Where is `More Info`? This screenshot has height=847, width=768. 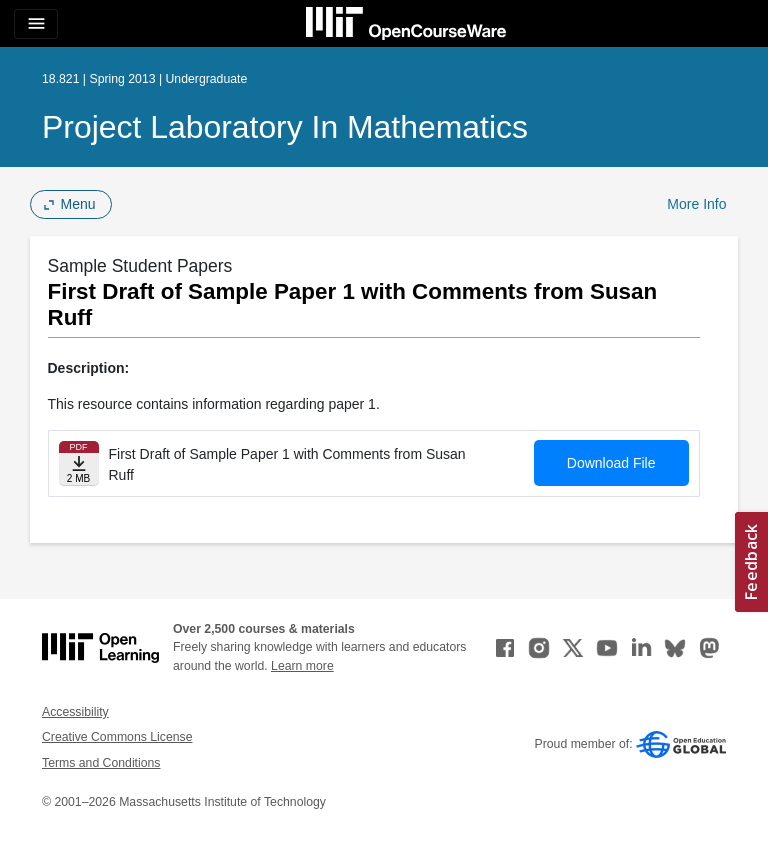 More Info is located at coordinates (696, 204).